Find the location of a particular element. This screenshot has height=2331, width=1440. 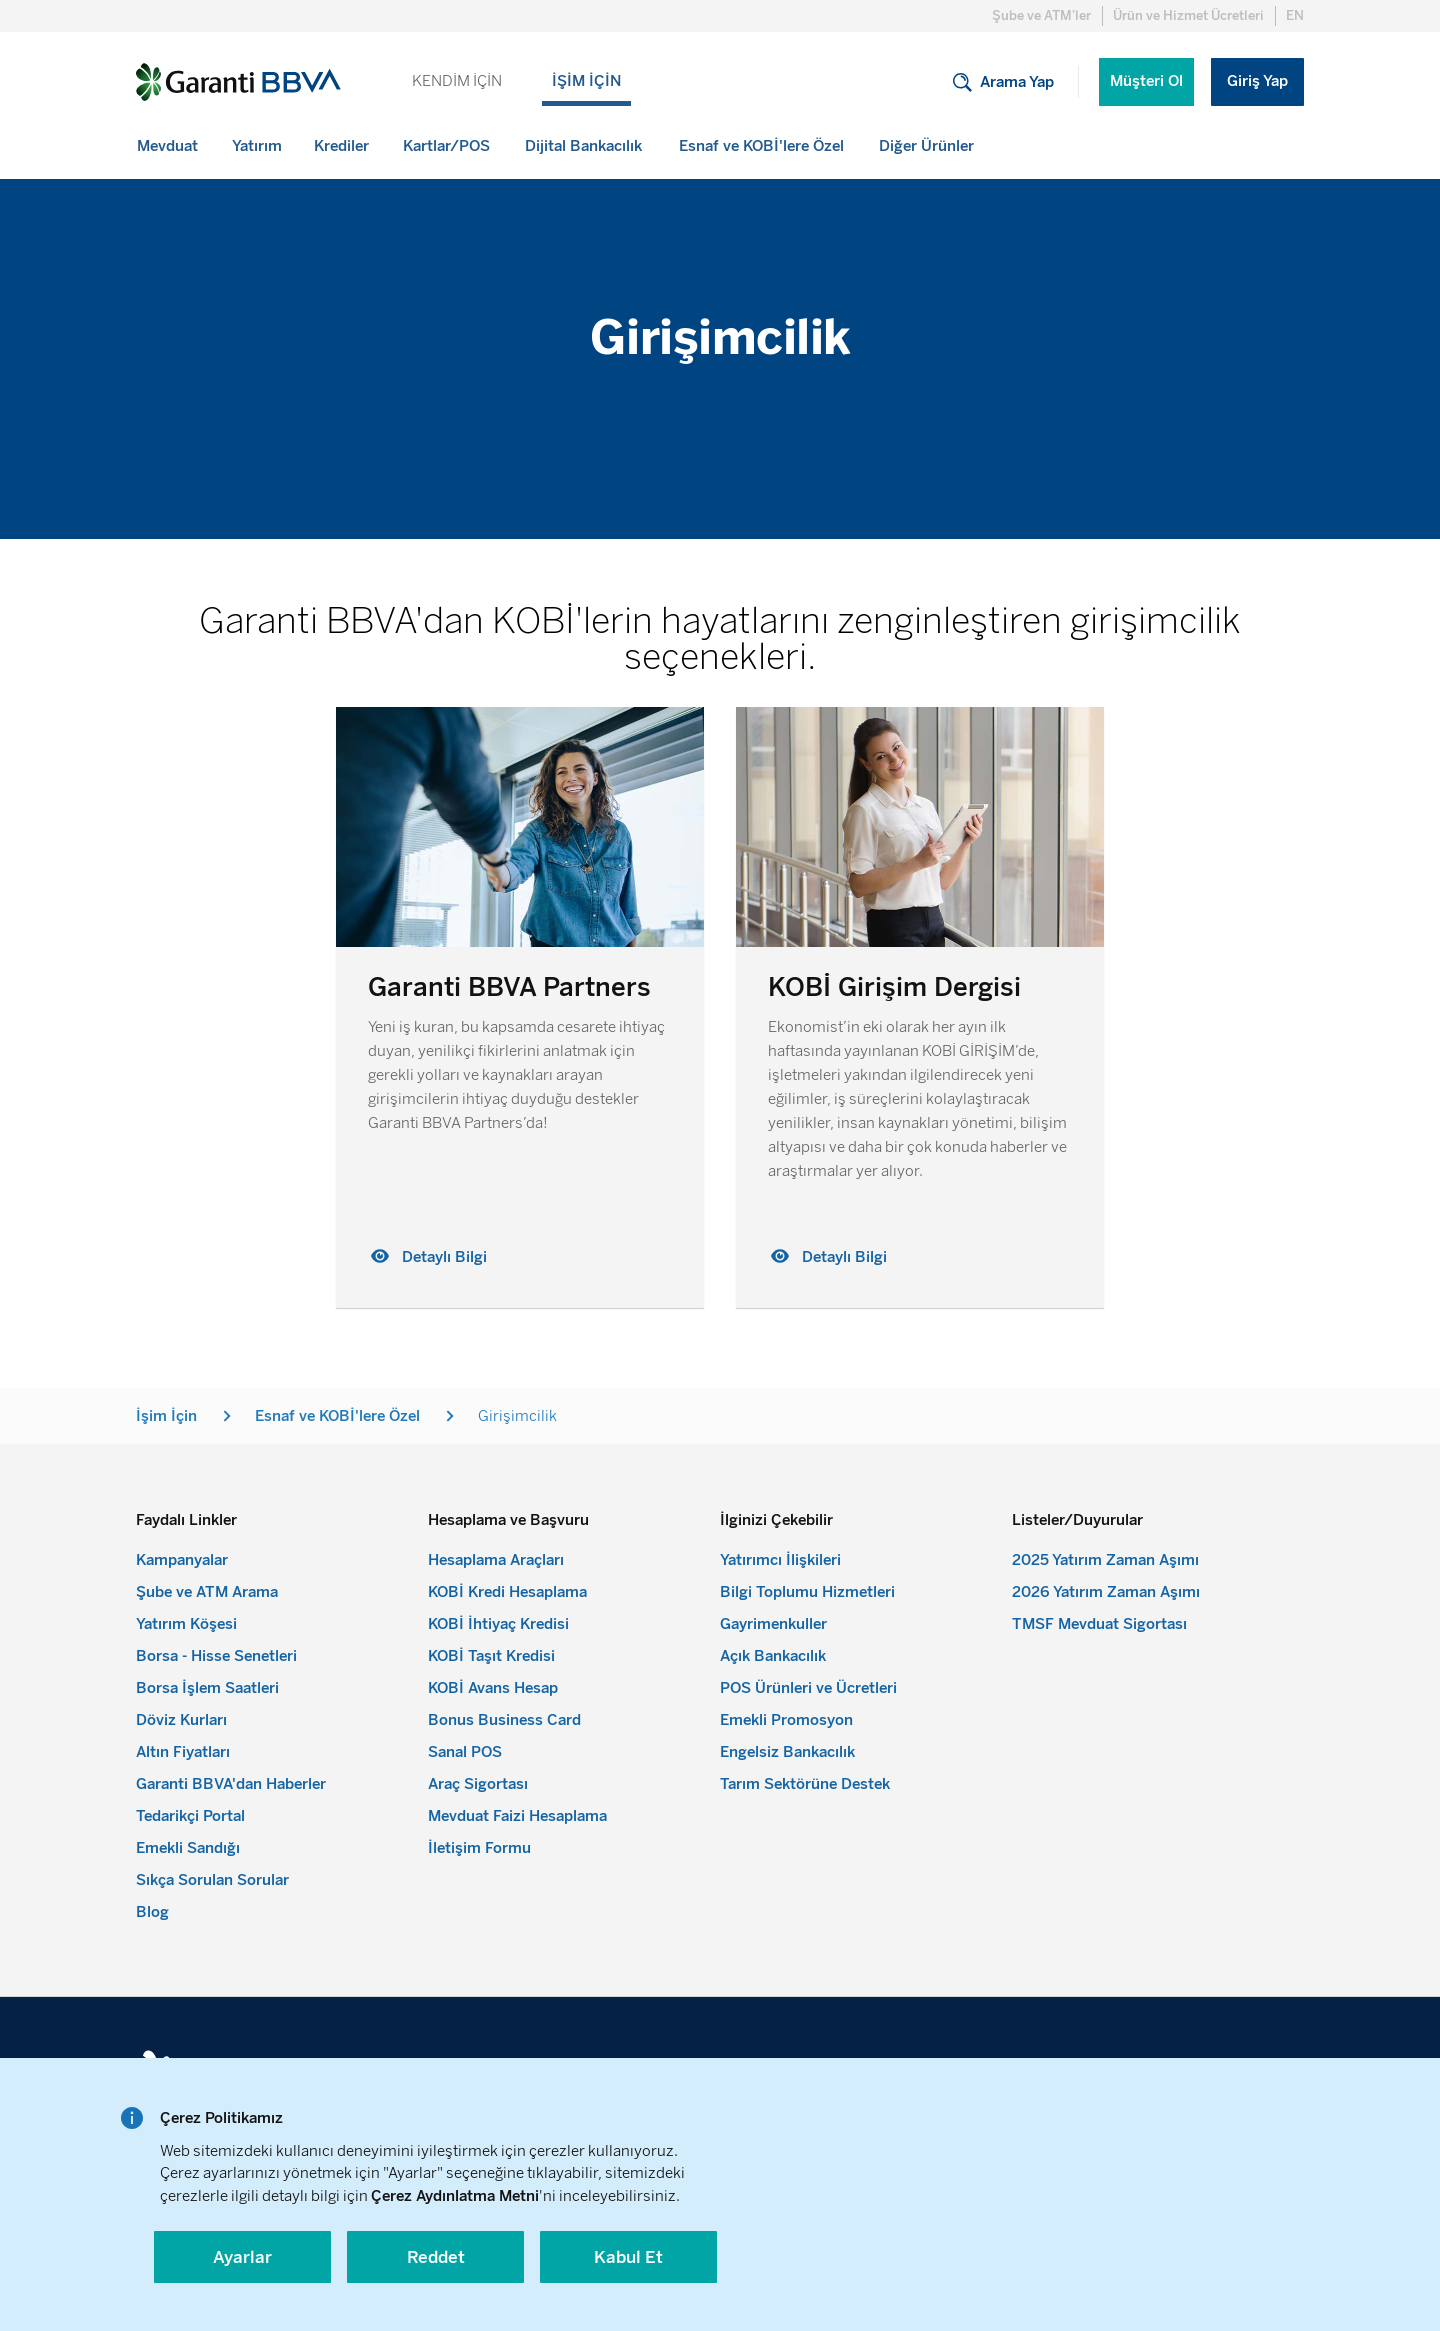

Yatırımcı İlişkileri is located at coordinates (780, 1560).